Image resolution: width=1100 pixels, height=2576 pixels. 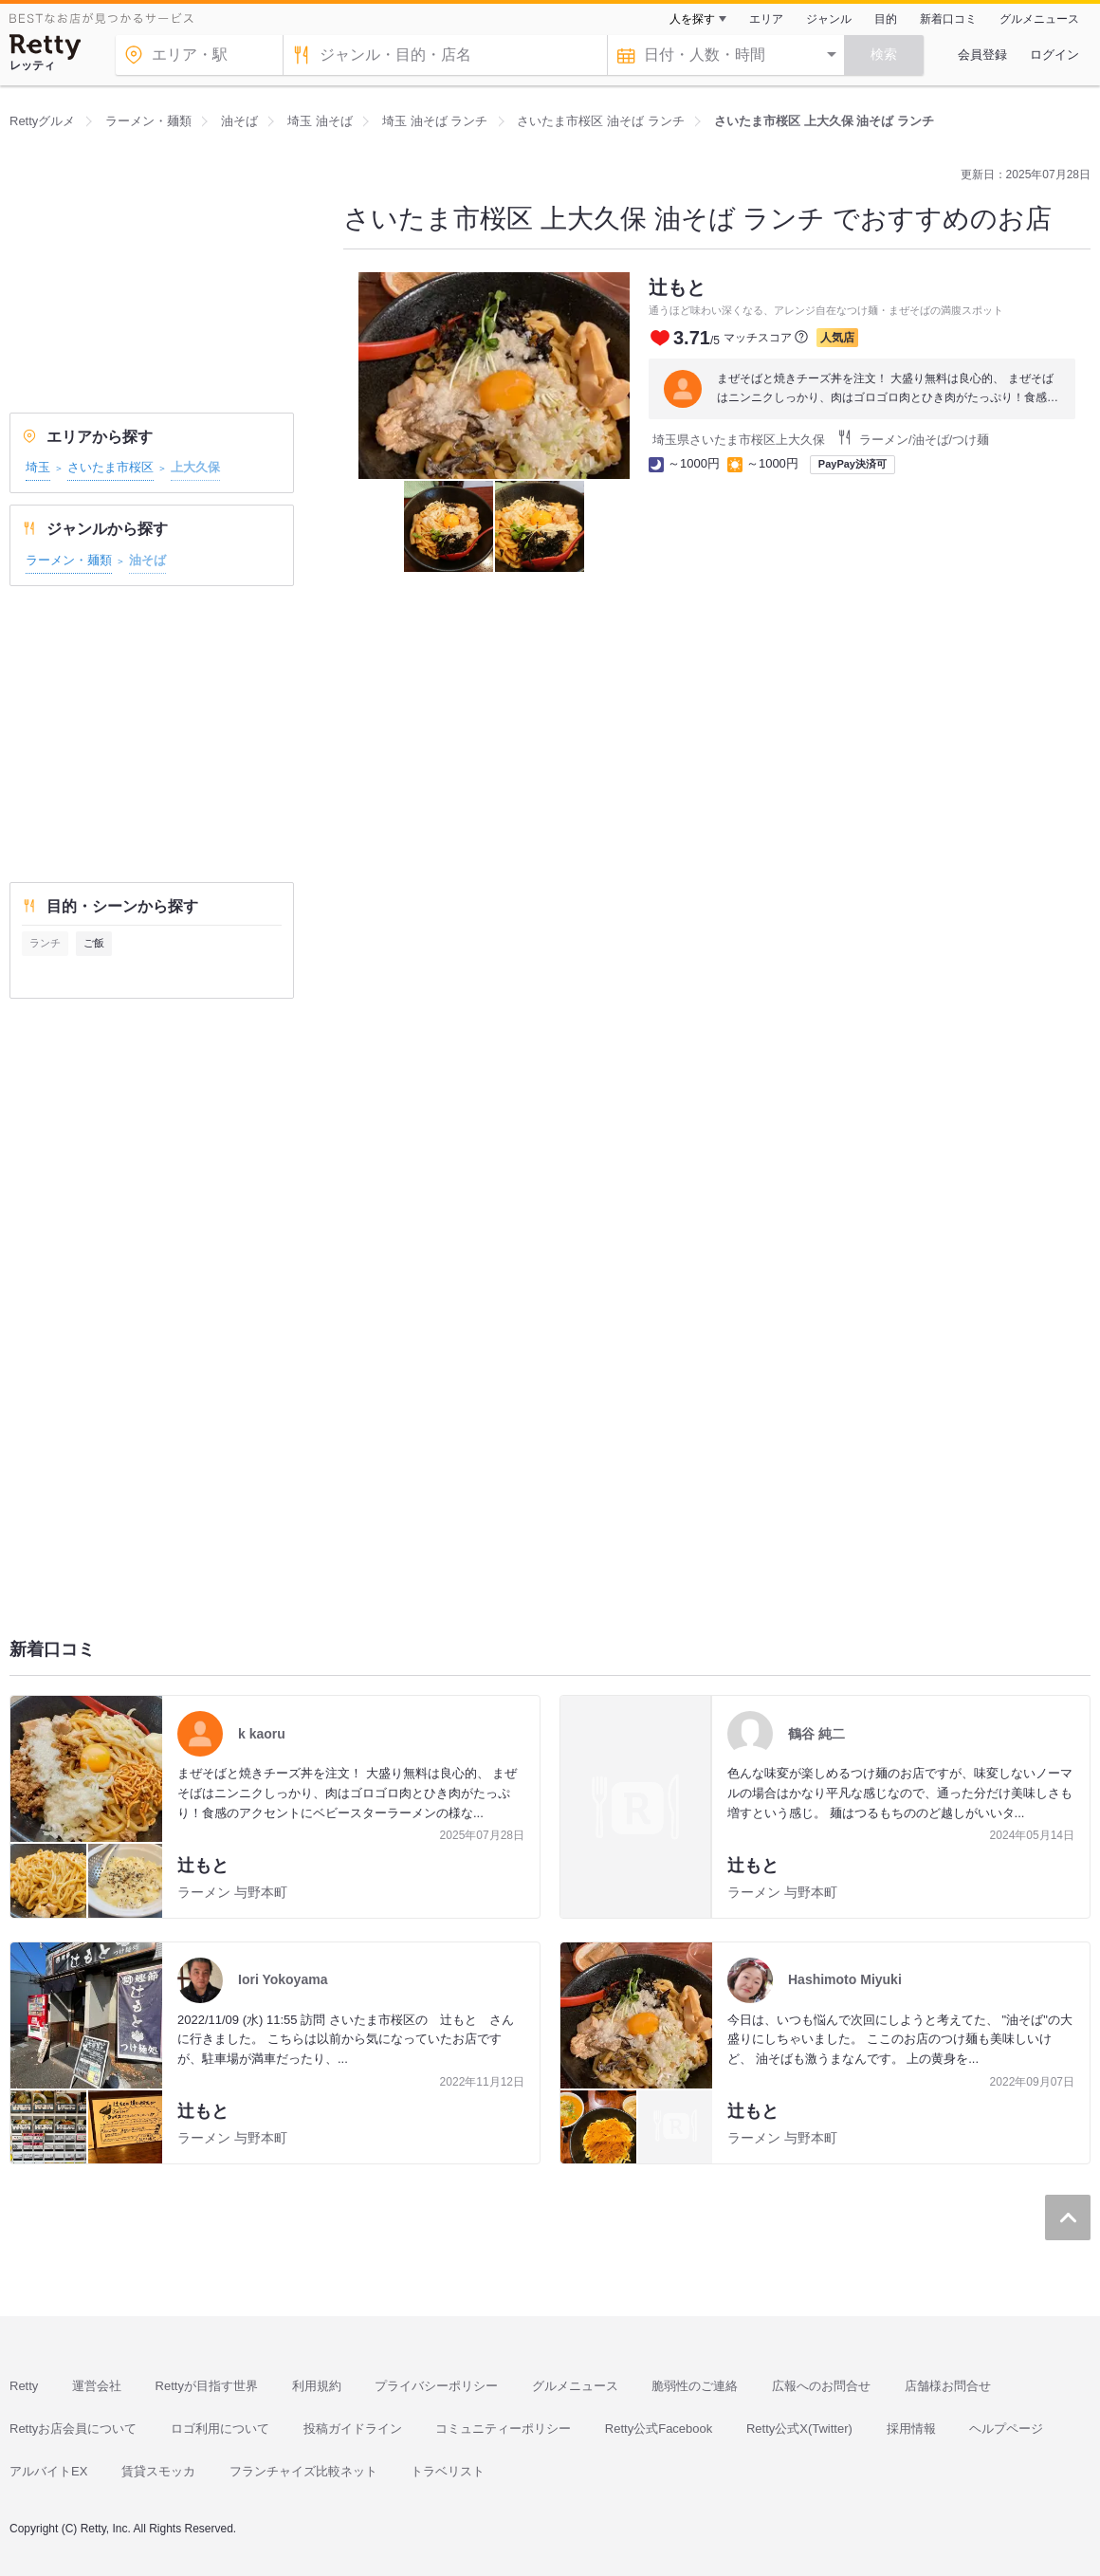 I want to click on 店舗様お問合せ, so click(x=948, y=2386).